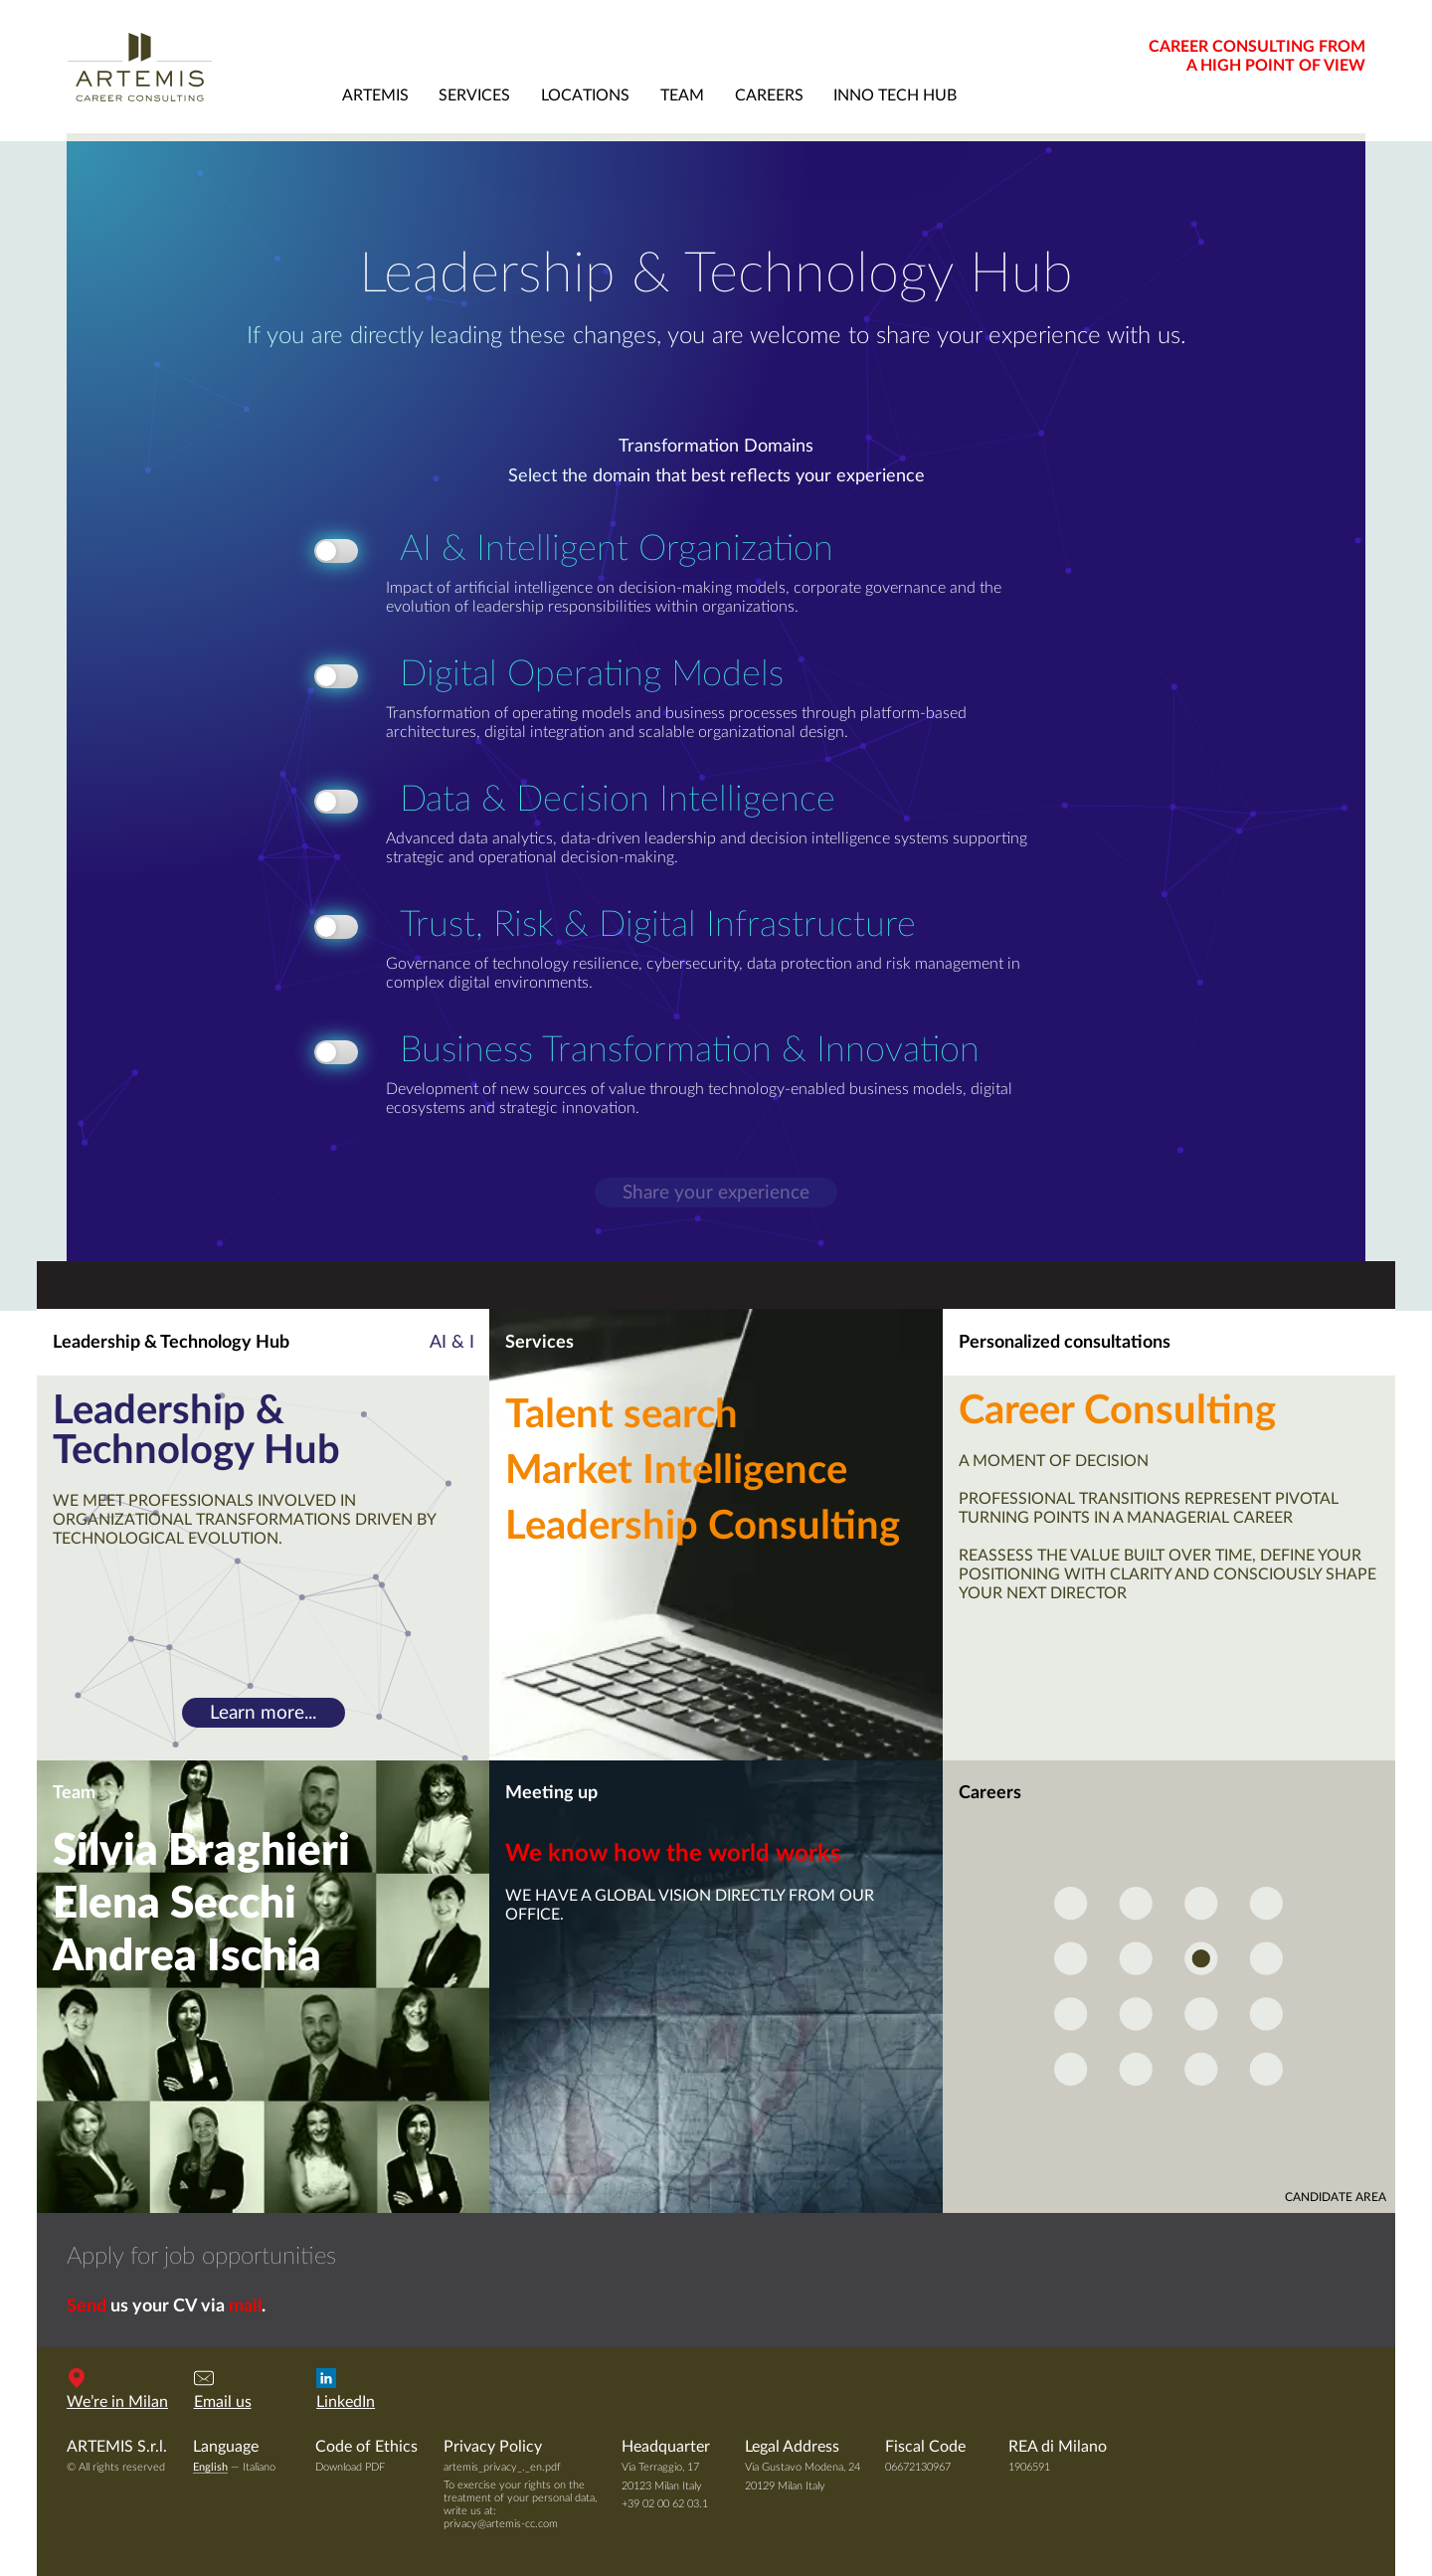 The width and height of the screenshot is (1432, 2576). Describe the element at coordinates (174, 1905) in the screenshot. I see `Elena Secchi` at that location.